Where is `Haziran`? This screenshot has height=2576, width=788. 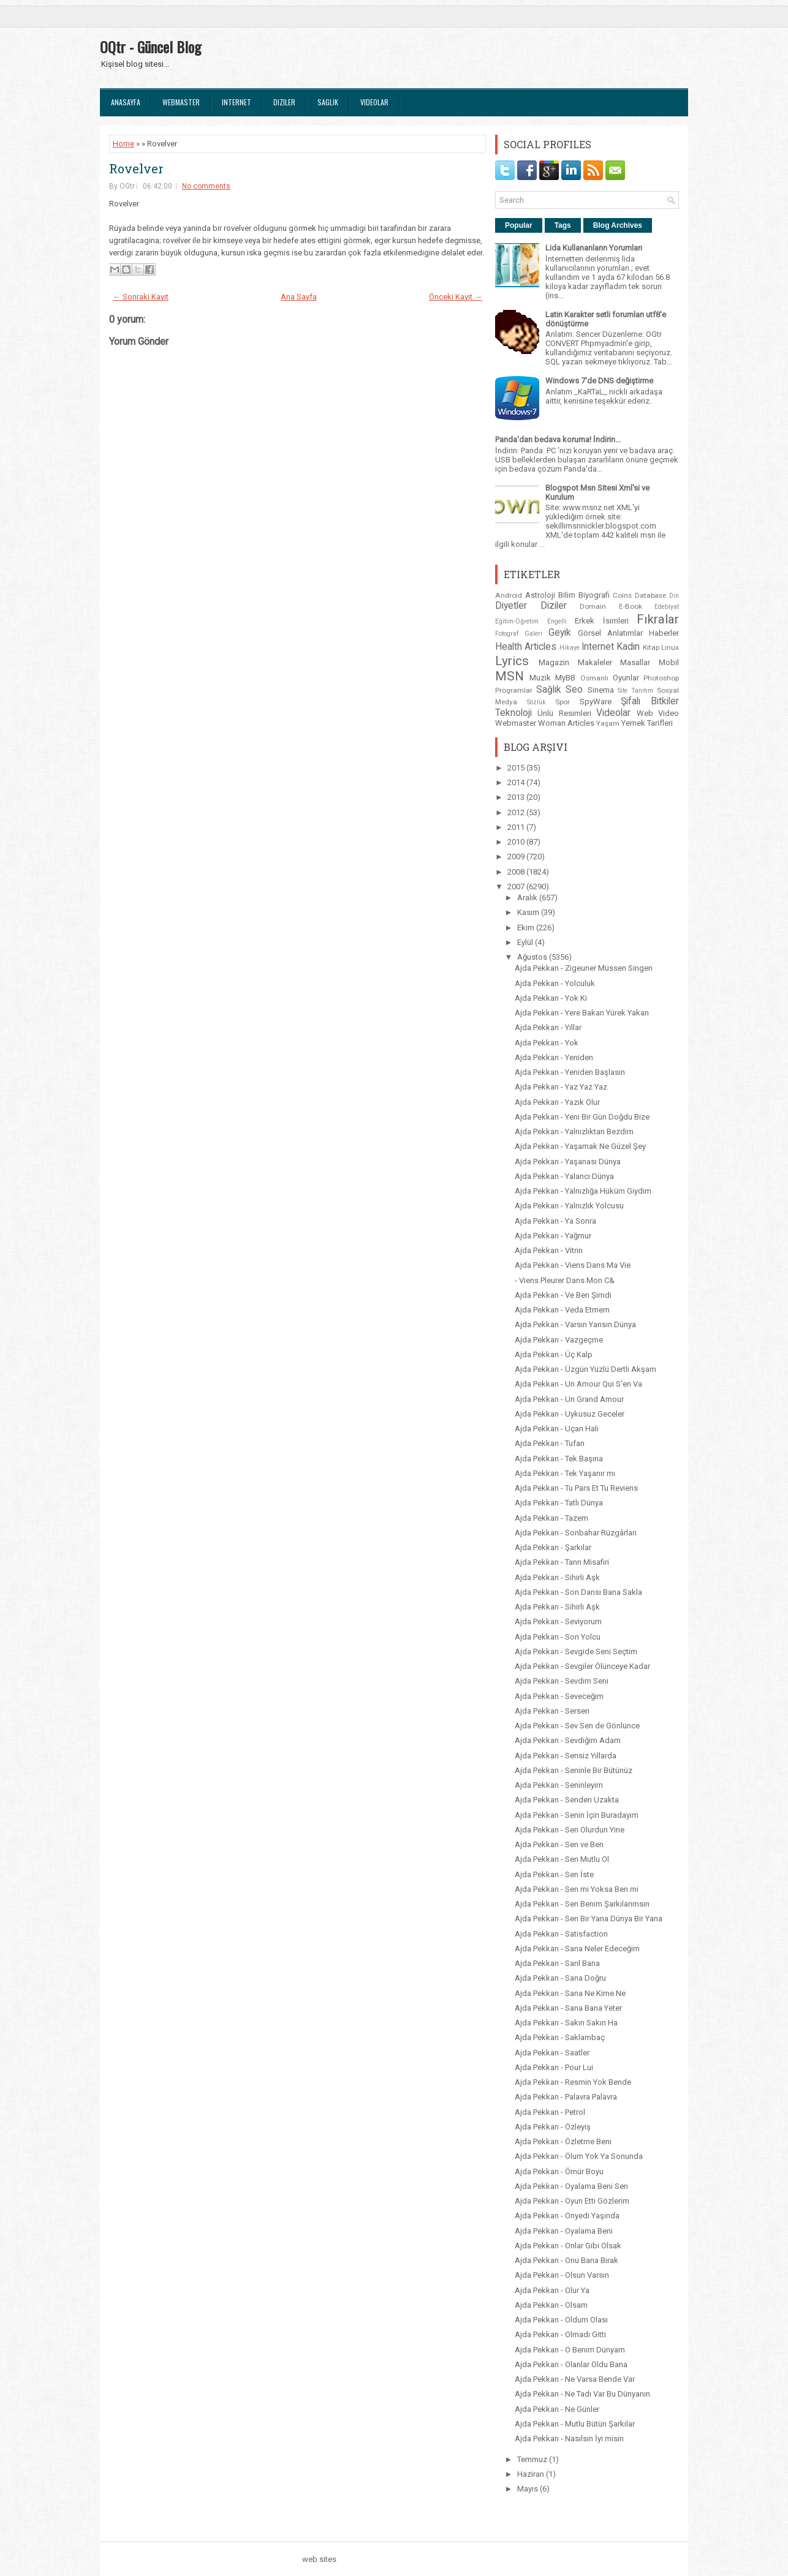
Haziran is located at coordinates (531, 2474).